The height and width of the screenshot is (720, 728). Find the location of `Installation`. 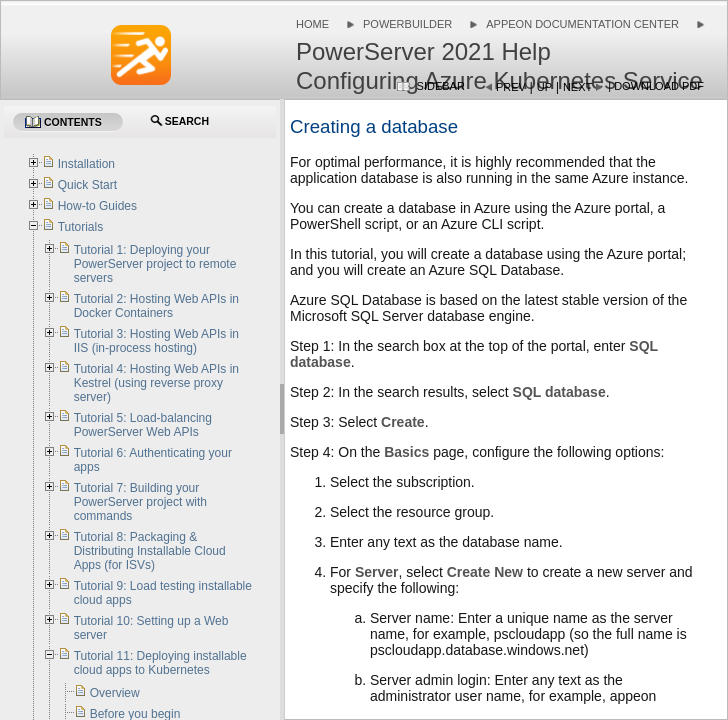

Installation is located at coordinates (86, 164).